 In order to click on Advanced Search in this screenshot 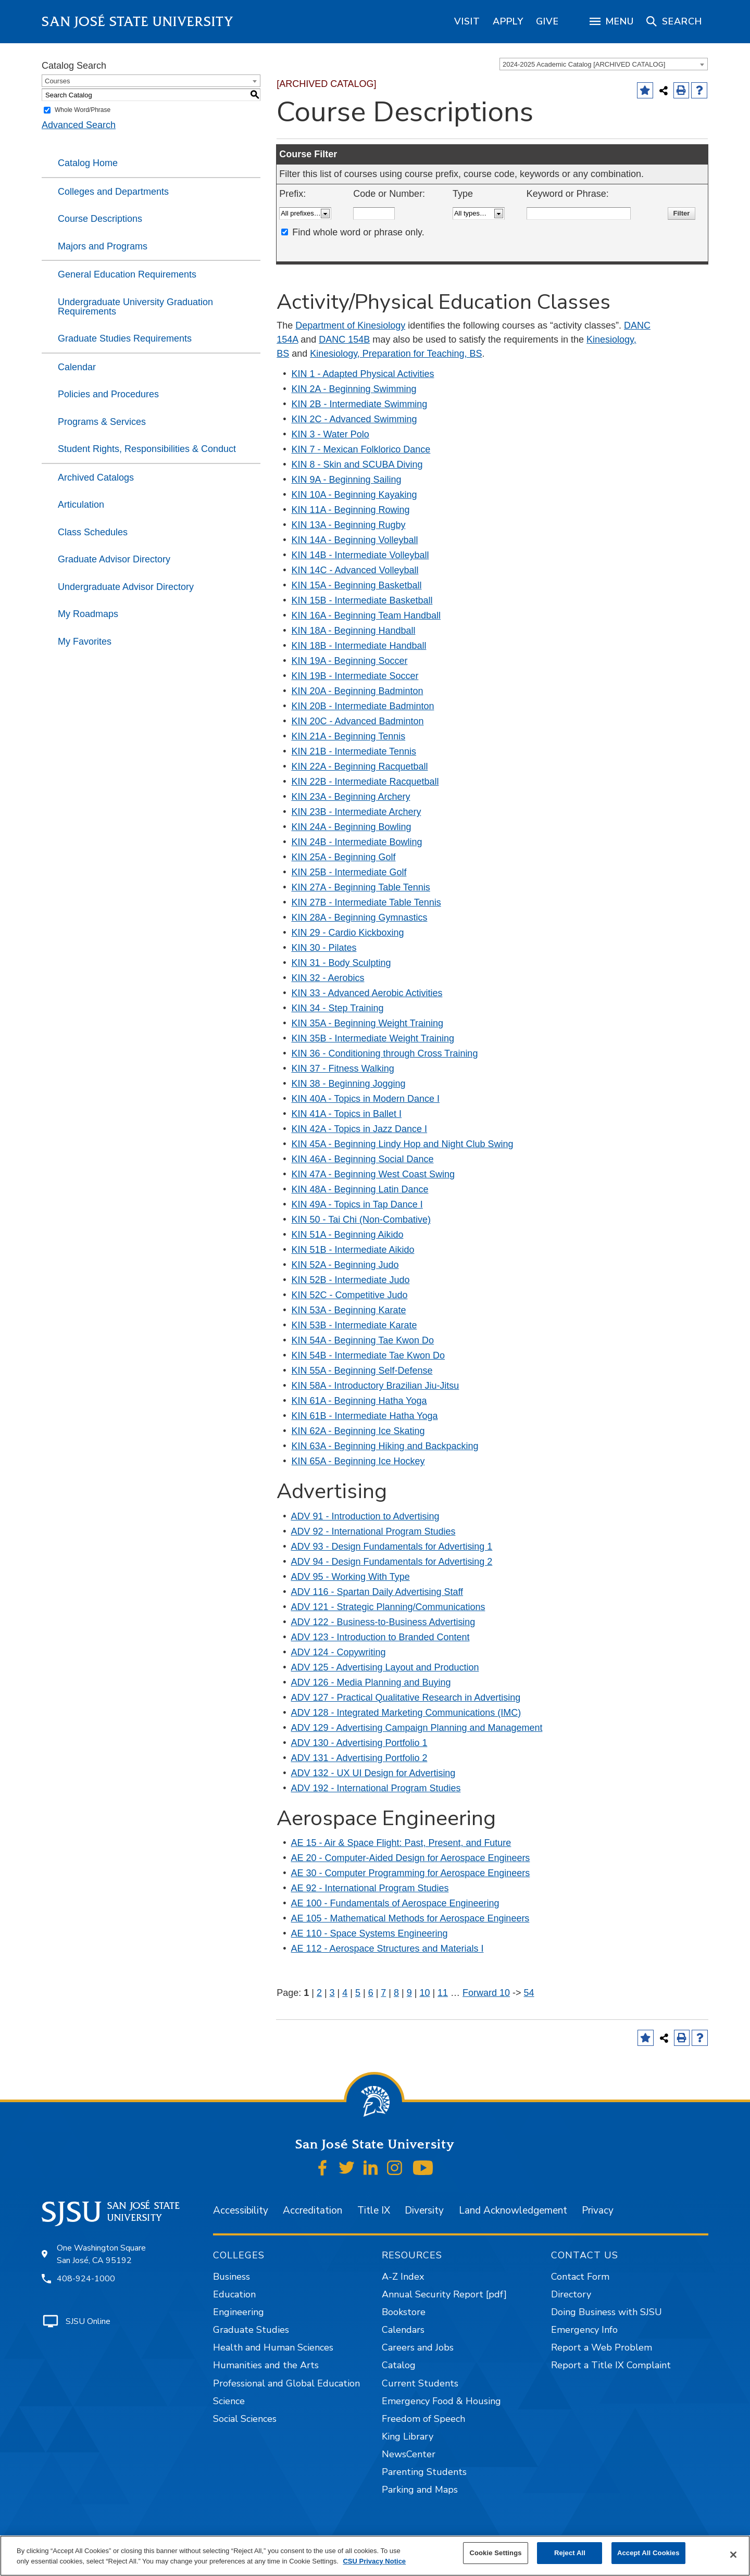, I will do `click(79, 125)`.